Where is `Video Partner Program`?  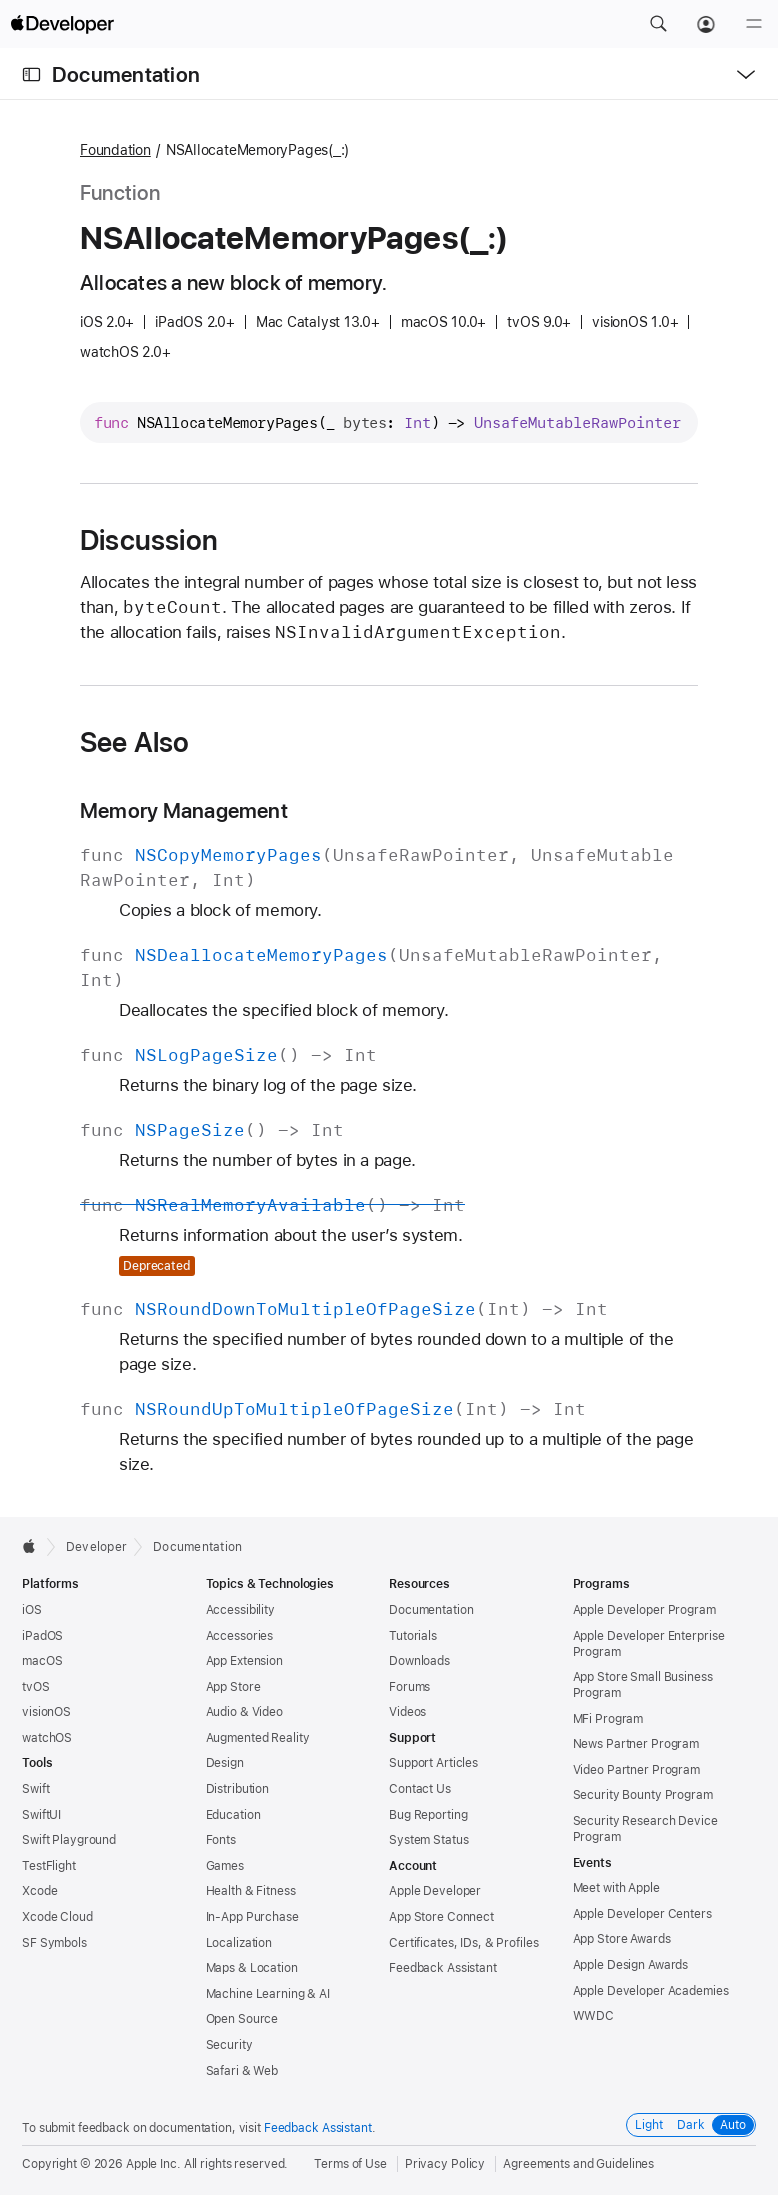 Video Partner Program is located at coordinates (636, 1770).